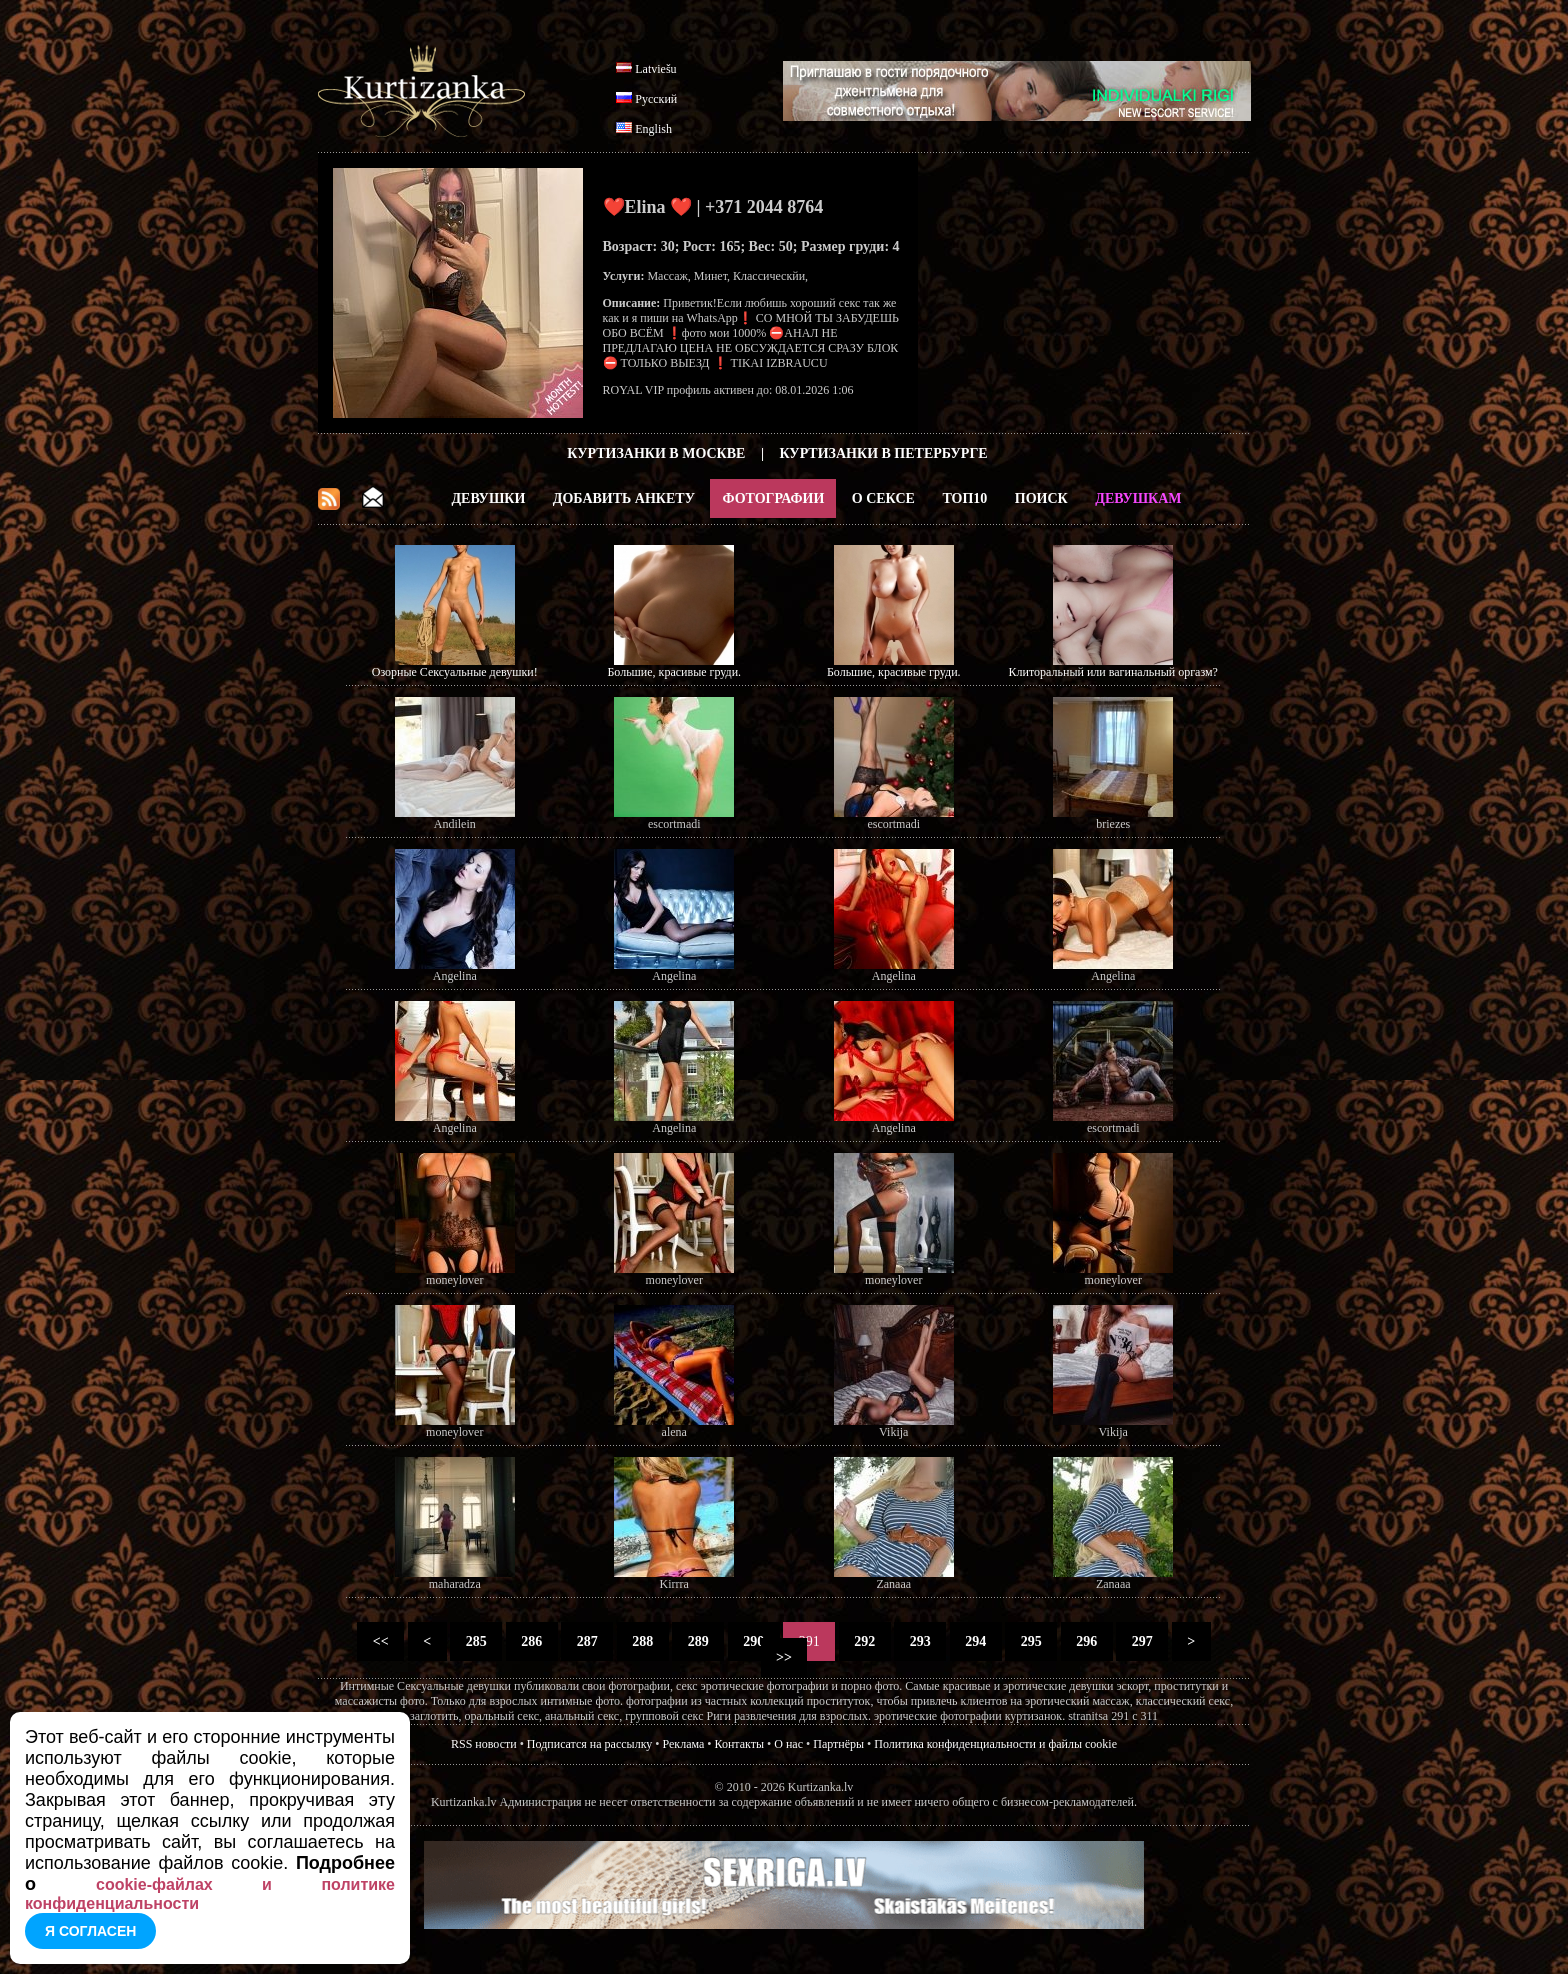  I want to click on Я согласен, so click(90, 1931).